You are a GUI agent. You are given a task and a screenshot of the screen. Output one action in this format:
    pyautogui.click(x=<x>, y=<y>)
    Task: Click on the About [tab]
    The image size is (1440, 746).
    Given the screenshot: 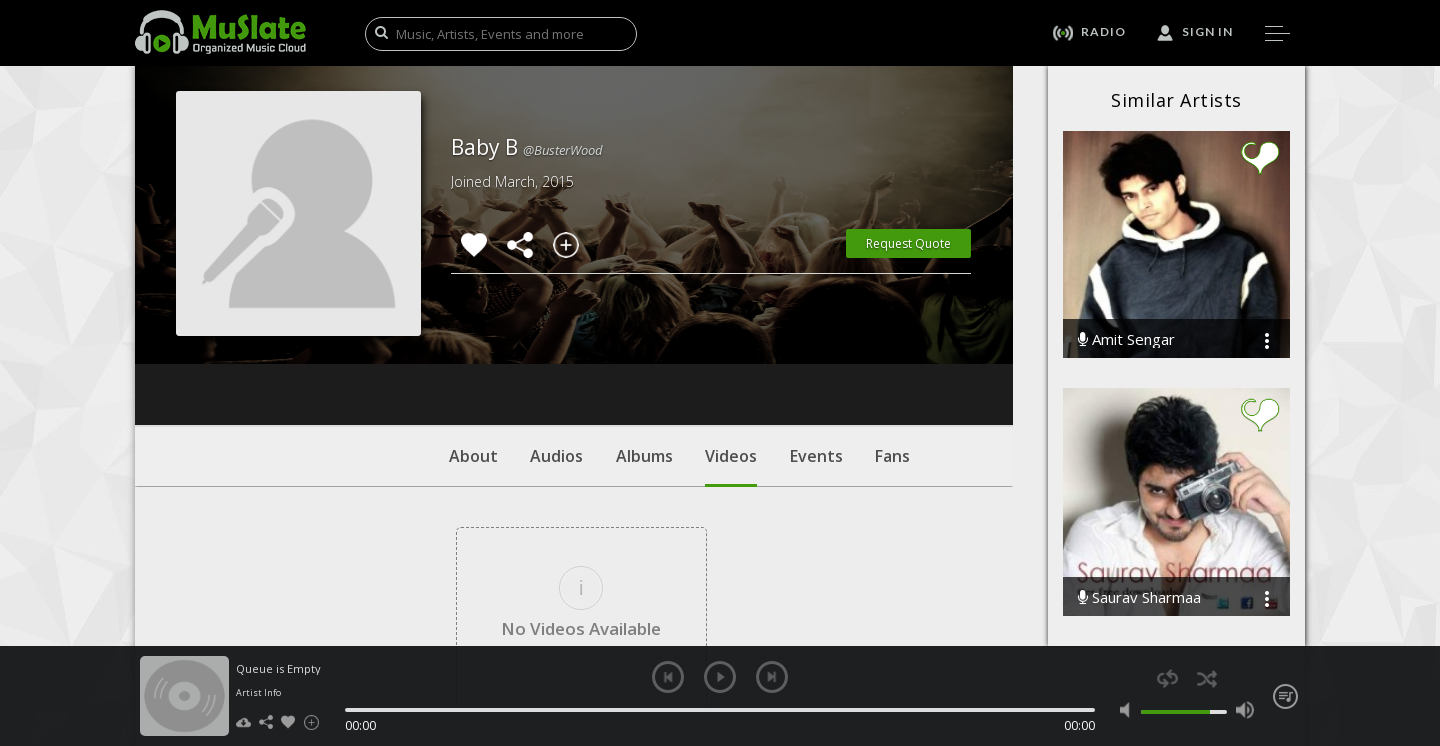 What is the action you would take?
    pyautogui.click(x=473, y=335)
    